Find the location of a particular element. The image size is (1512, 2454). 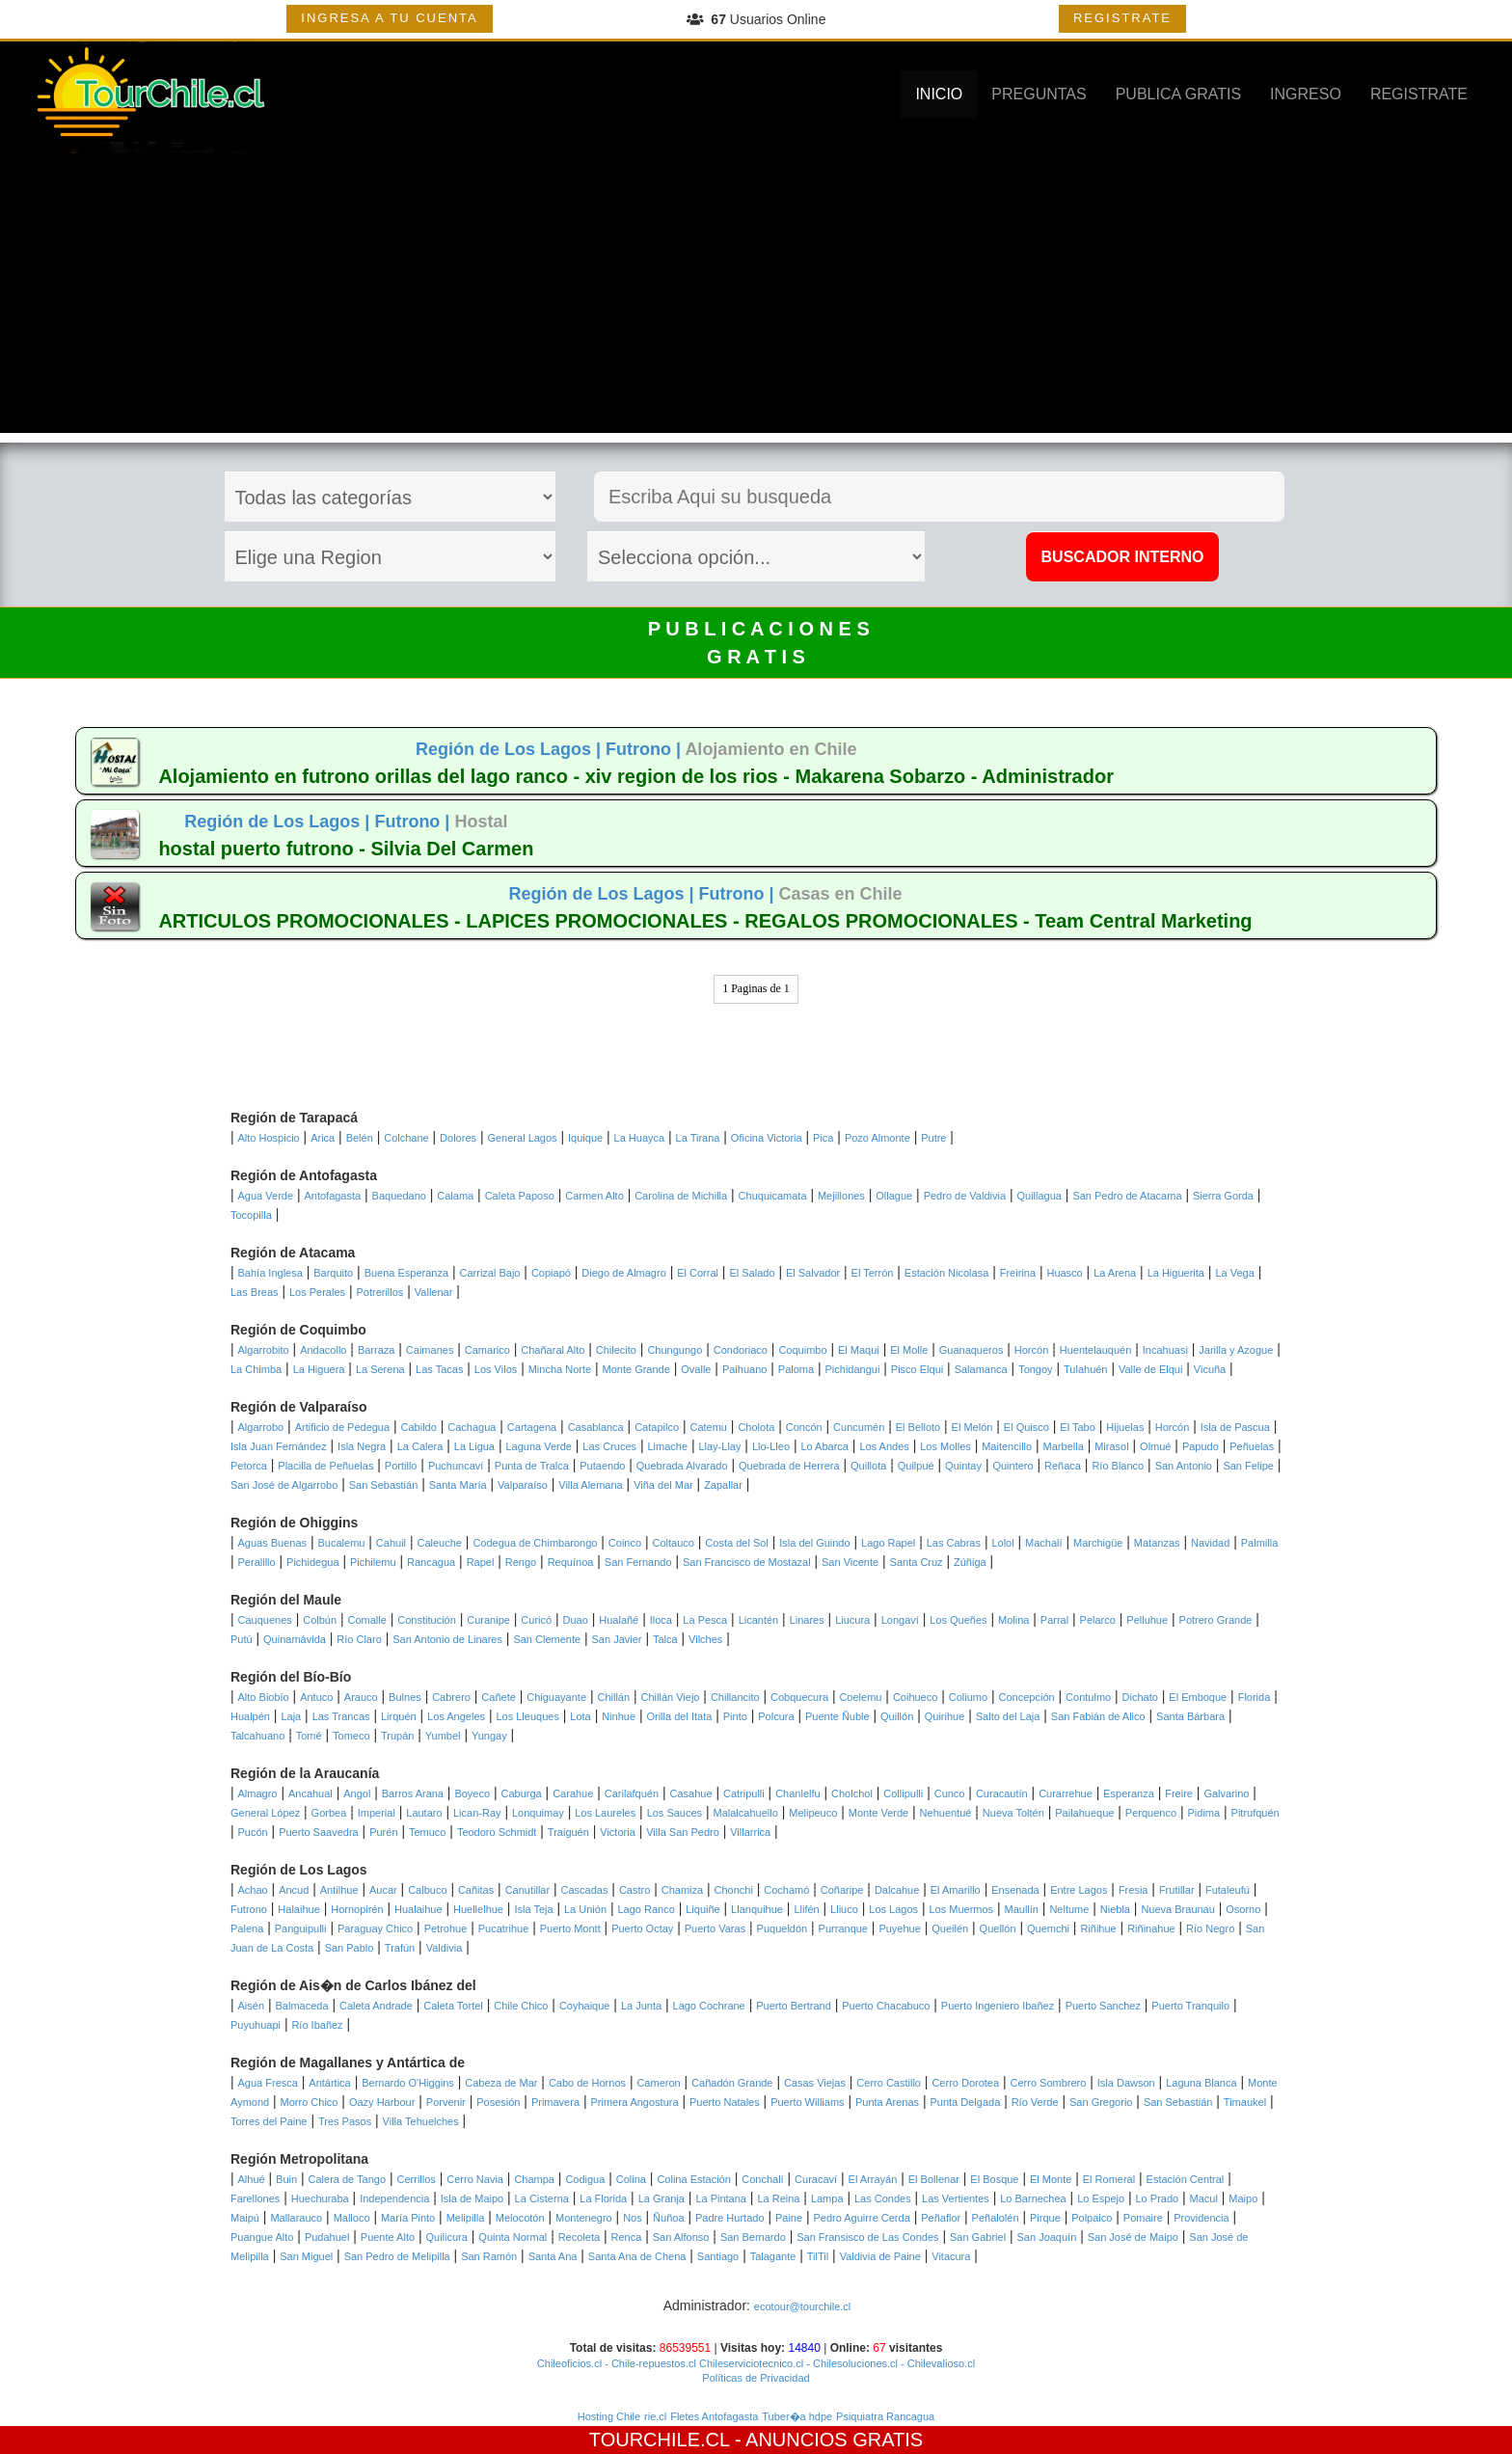

El Molle is located at coordinates (909, 1350).